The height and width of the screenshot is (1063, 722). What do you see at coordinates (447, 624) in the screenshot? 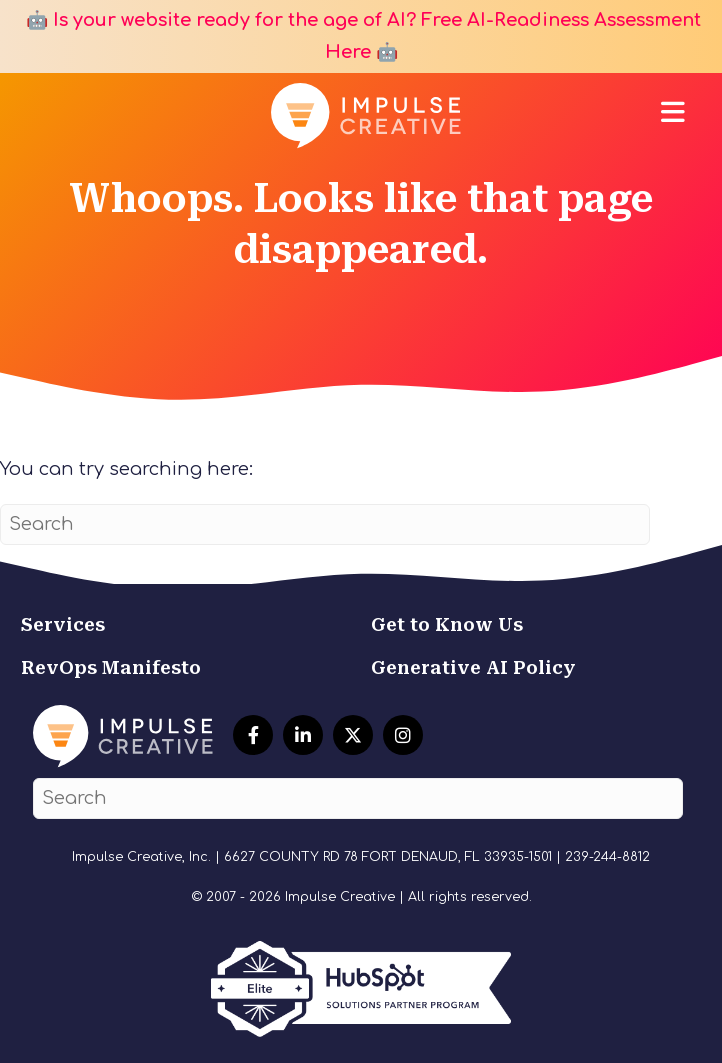
I see `Get to Know Us` at bounding box center [447, 624].